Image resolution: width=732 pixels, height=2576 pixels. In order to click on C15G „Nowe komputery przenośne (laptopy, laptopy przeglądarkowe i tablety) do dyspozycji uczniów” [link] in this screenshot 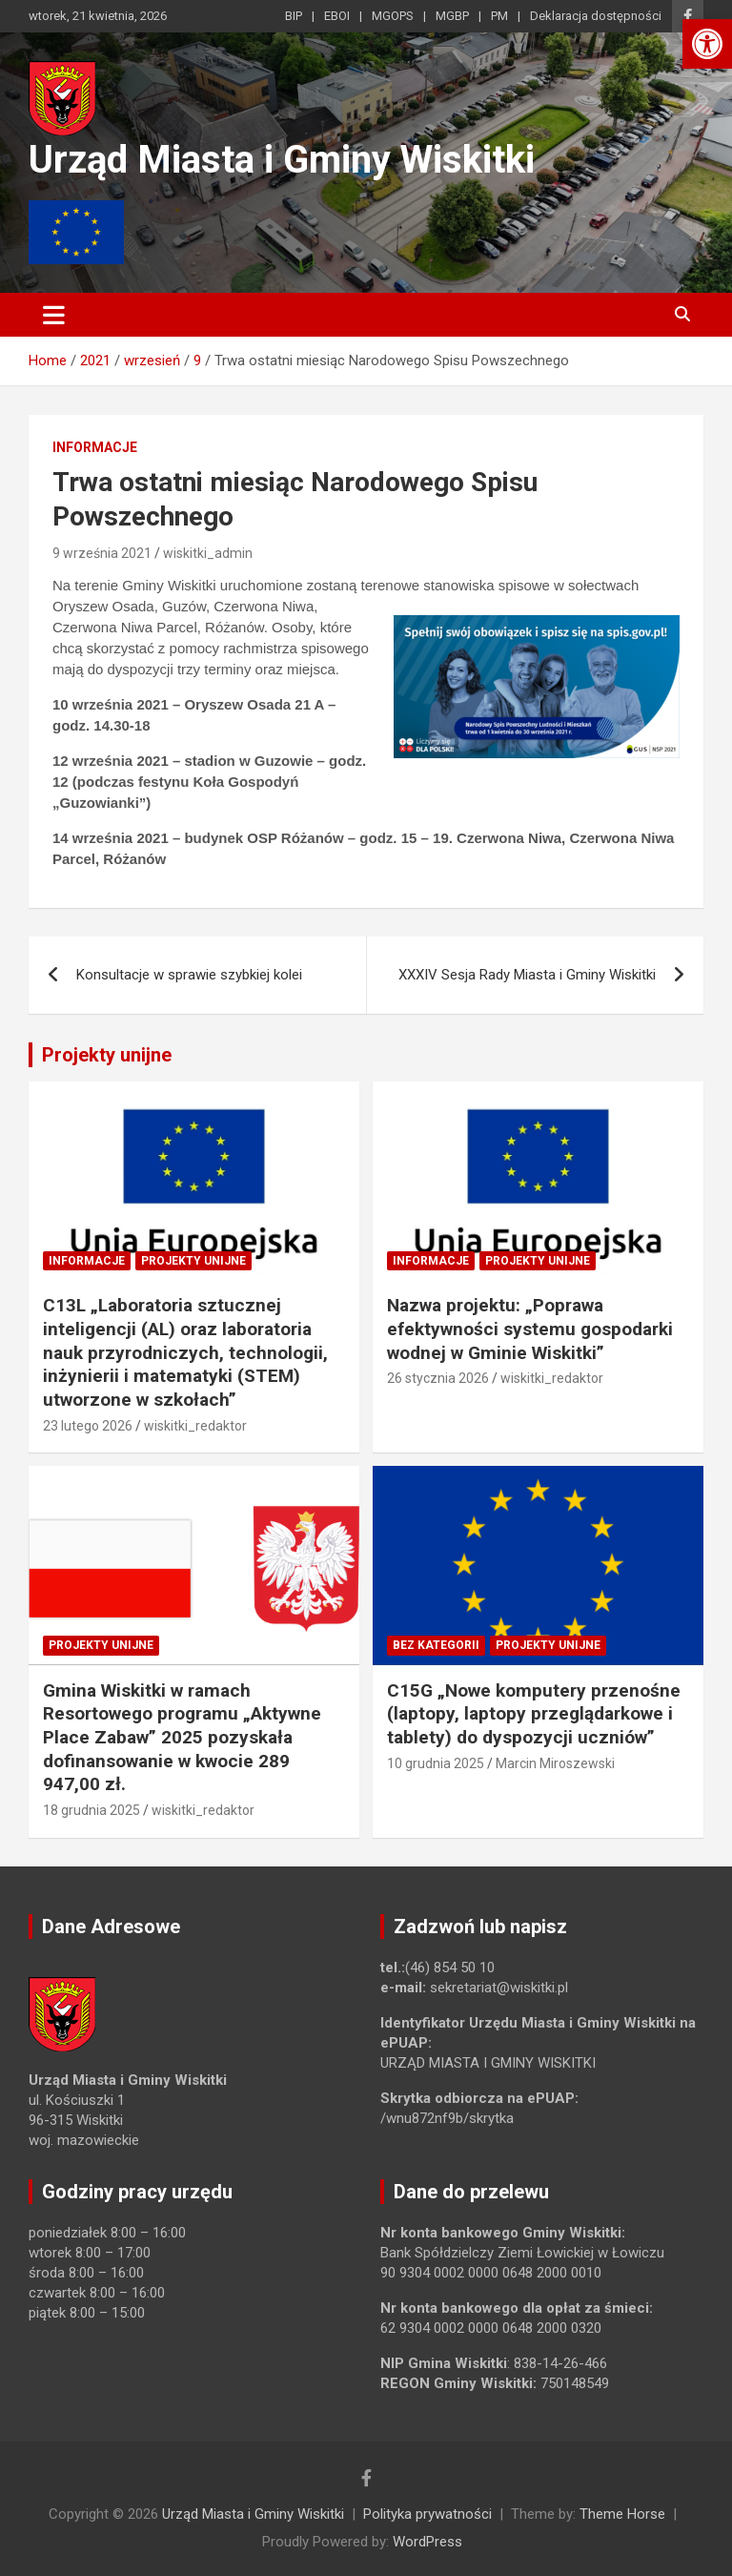, I will do `click(534, 1714)`.